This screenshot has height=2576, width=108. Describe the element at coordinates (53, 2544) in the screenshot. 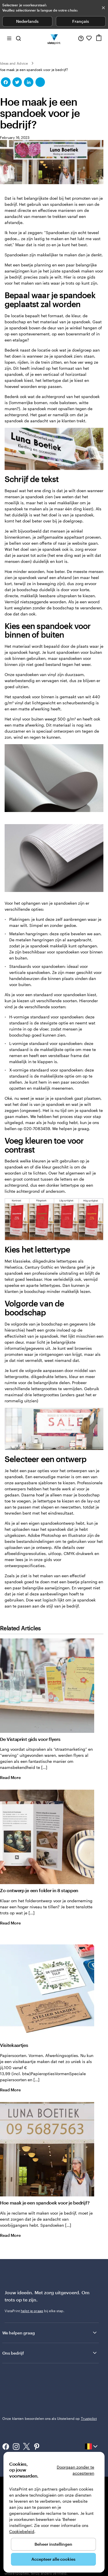

I see `Beheer instellingen` at that location.